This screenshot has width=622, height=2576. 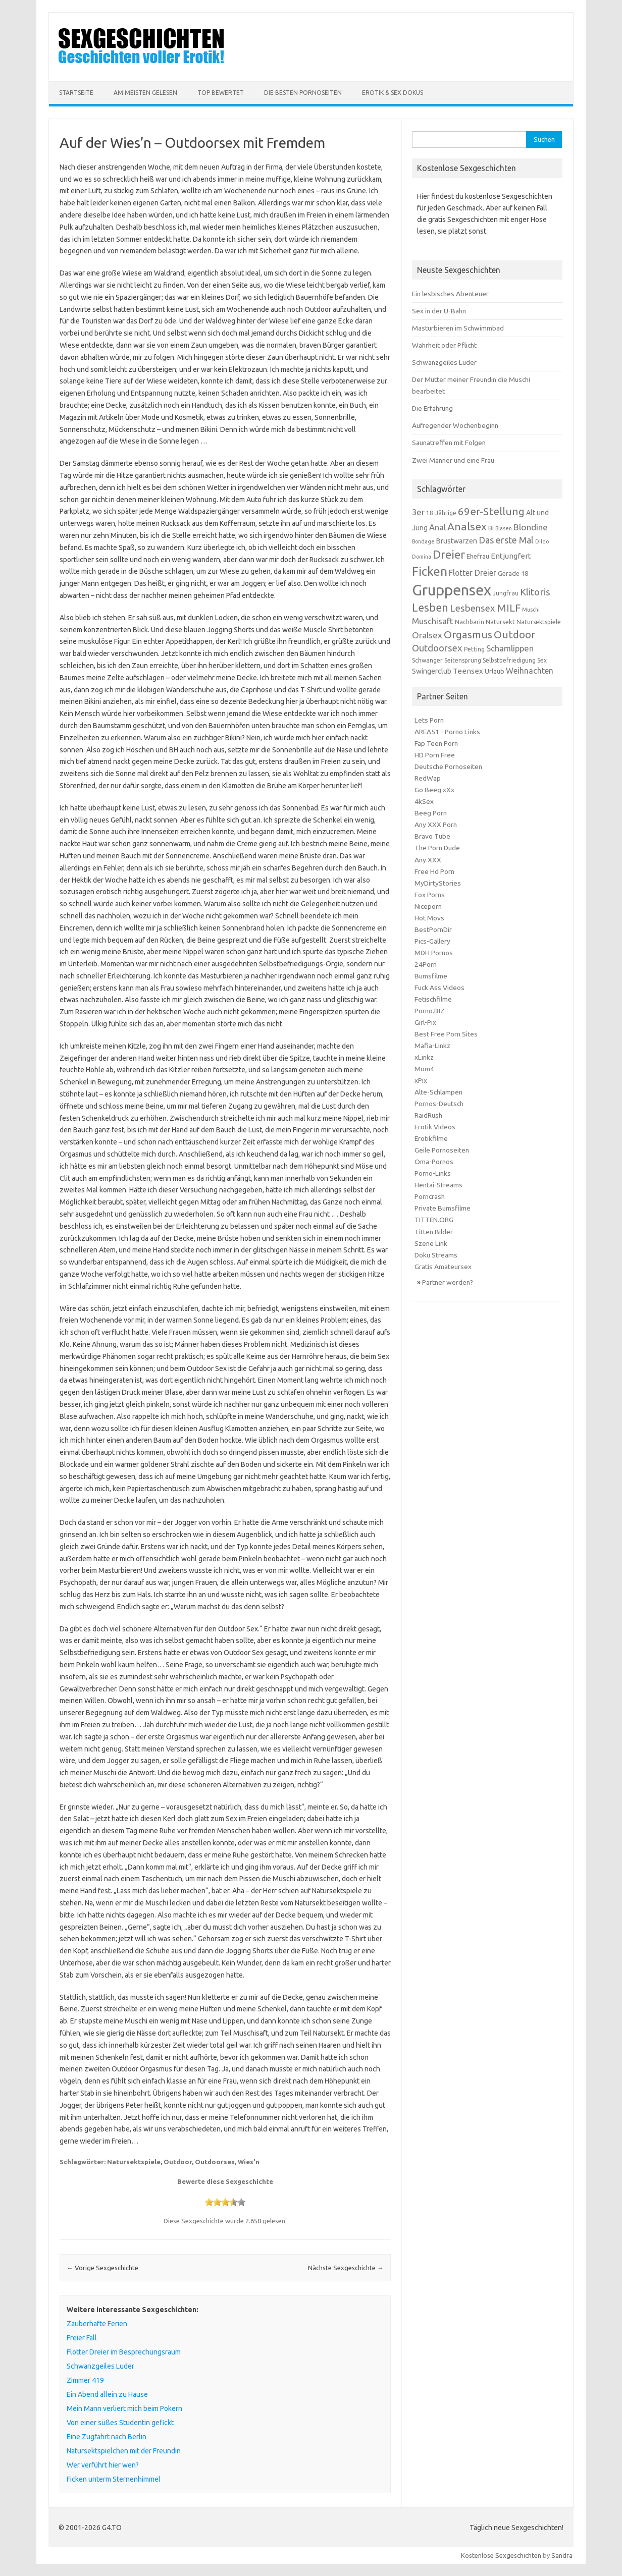 I want to click on Outdoorsex [Outdoorsex (14 Einträge)], so click(x=437, y=648).